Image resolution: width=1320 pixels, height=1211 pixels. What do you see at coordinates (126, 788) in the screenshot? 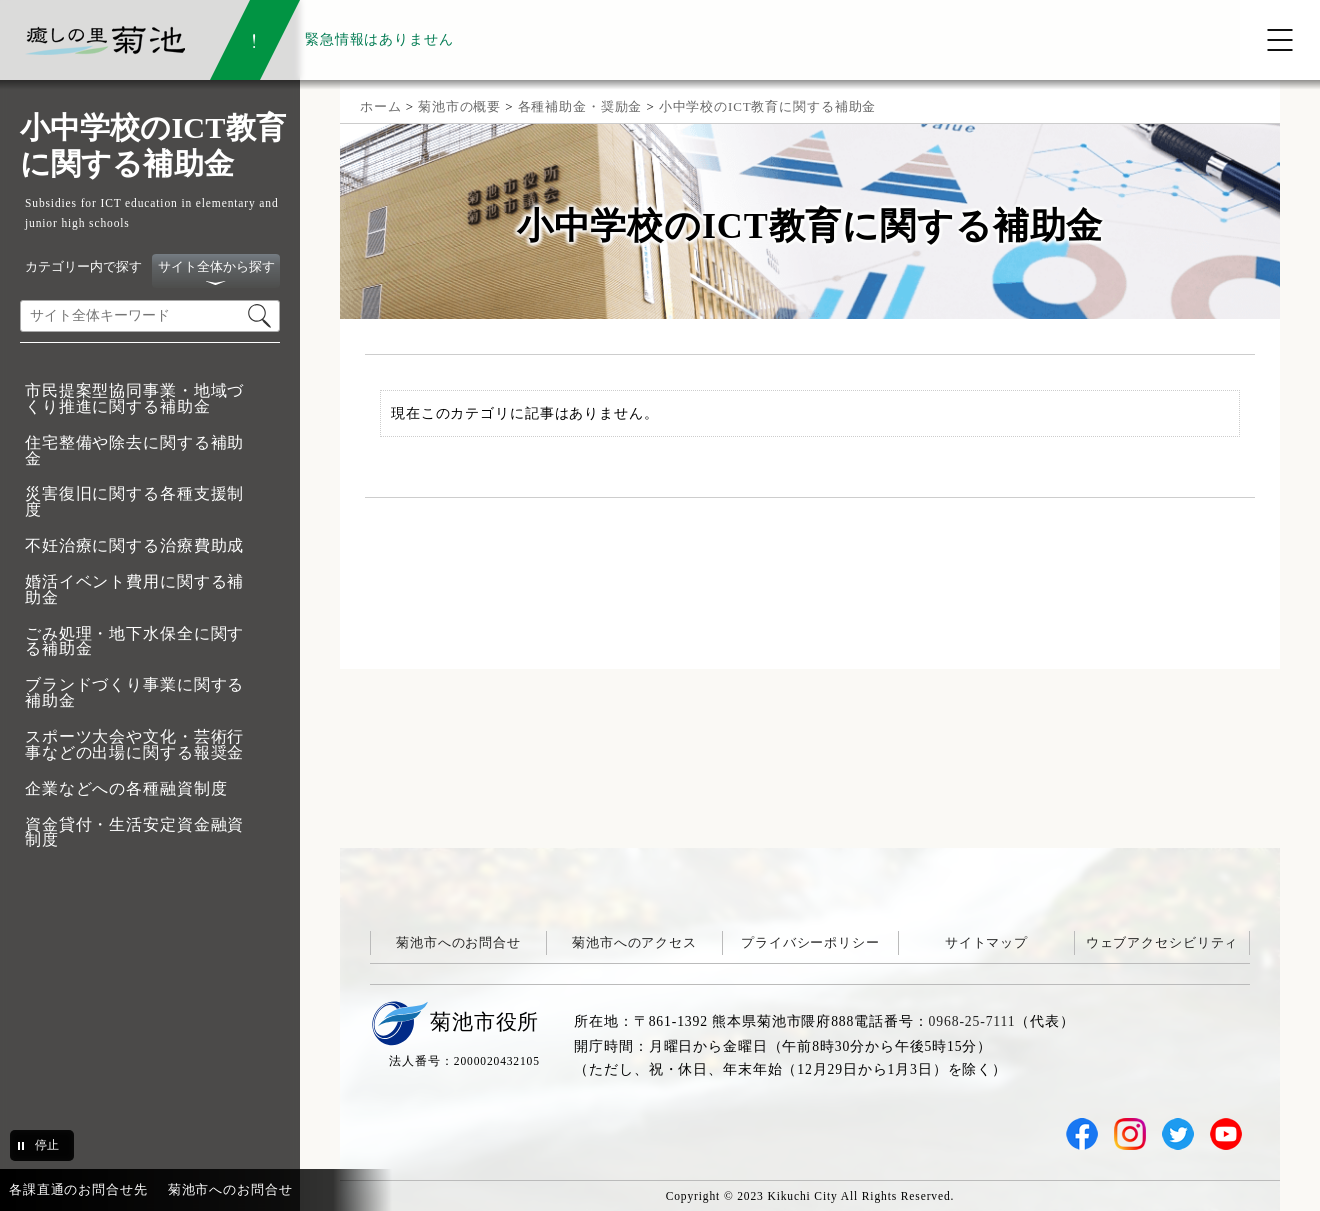
I see `企業などへの各種融資制度` at bounding box center [126, 788].